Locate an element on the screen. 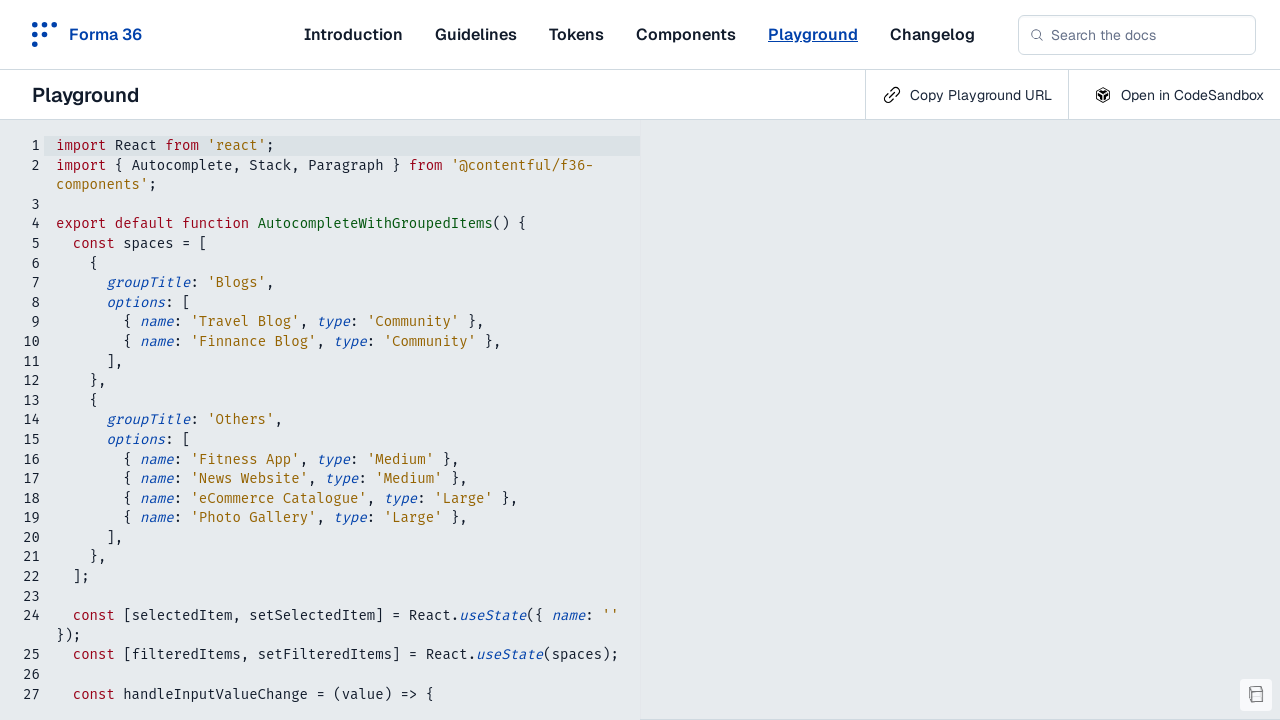 The height and width of the screenshot is (720, 1280). [combobox] is located at coordinates (1137, 35).